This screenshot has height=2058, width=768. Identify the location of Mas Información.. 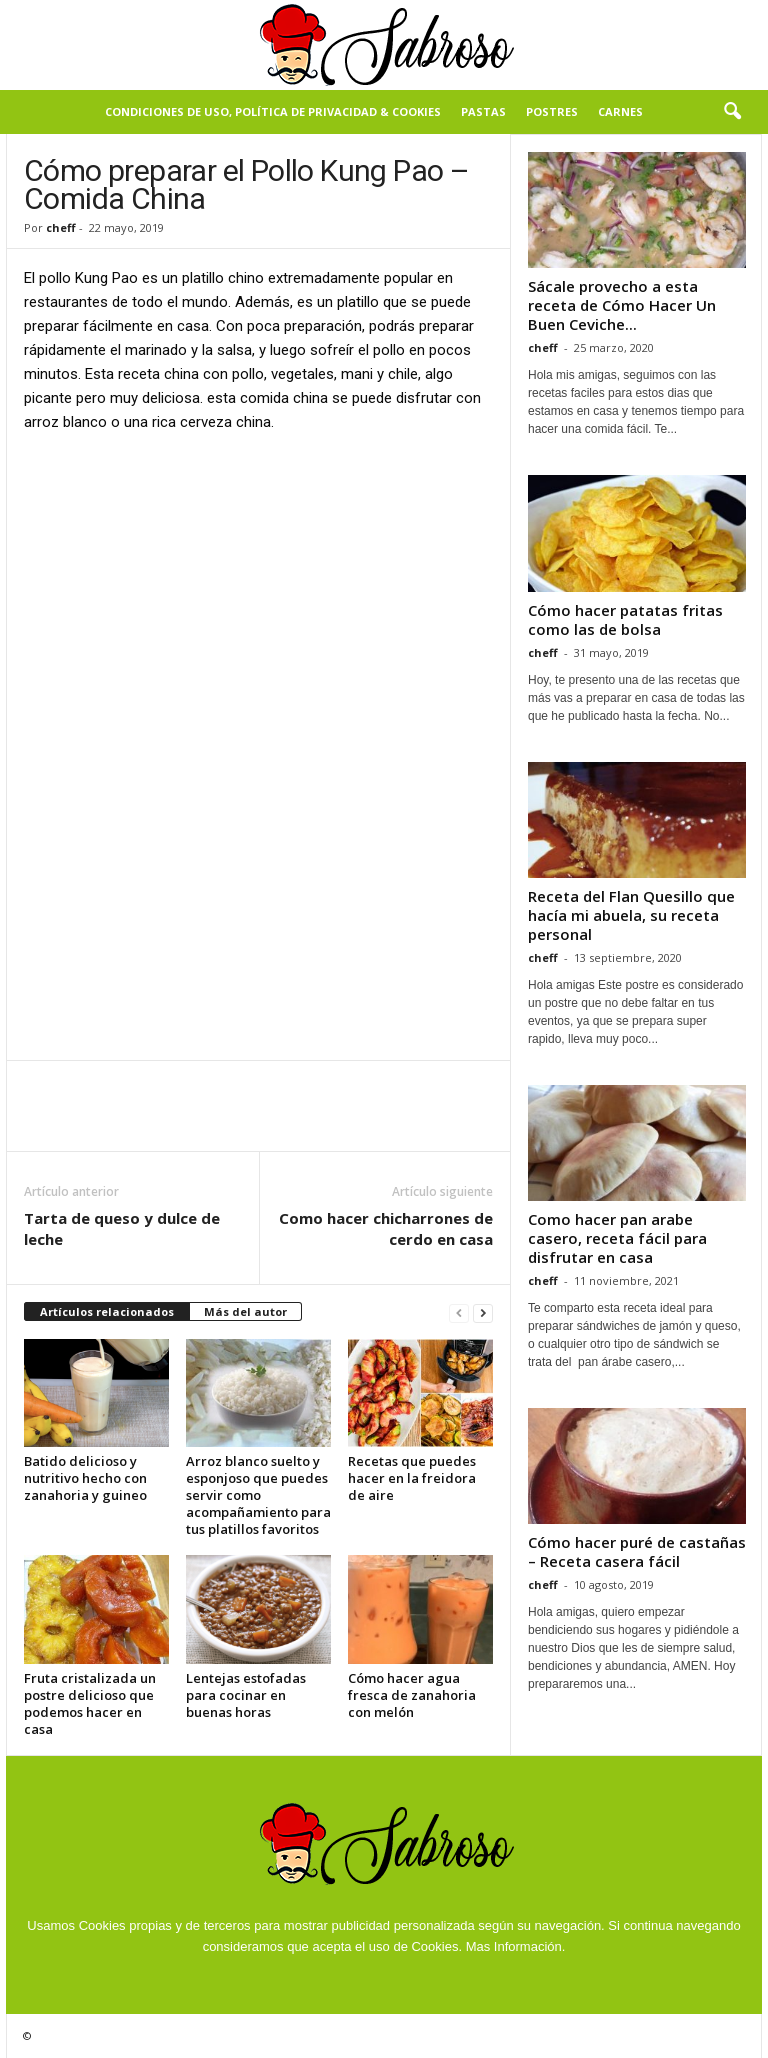
(516, 1946).